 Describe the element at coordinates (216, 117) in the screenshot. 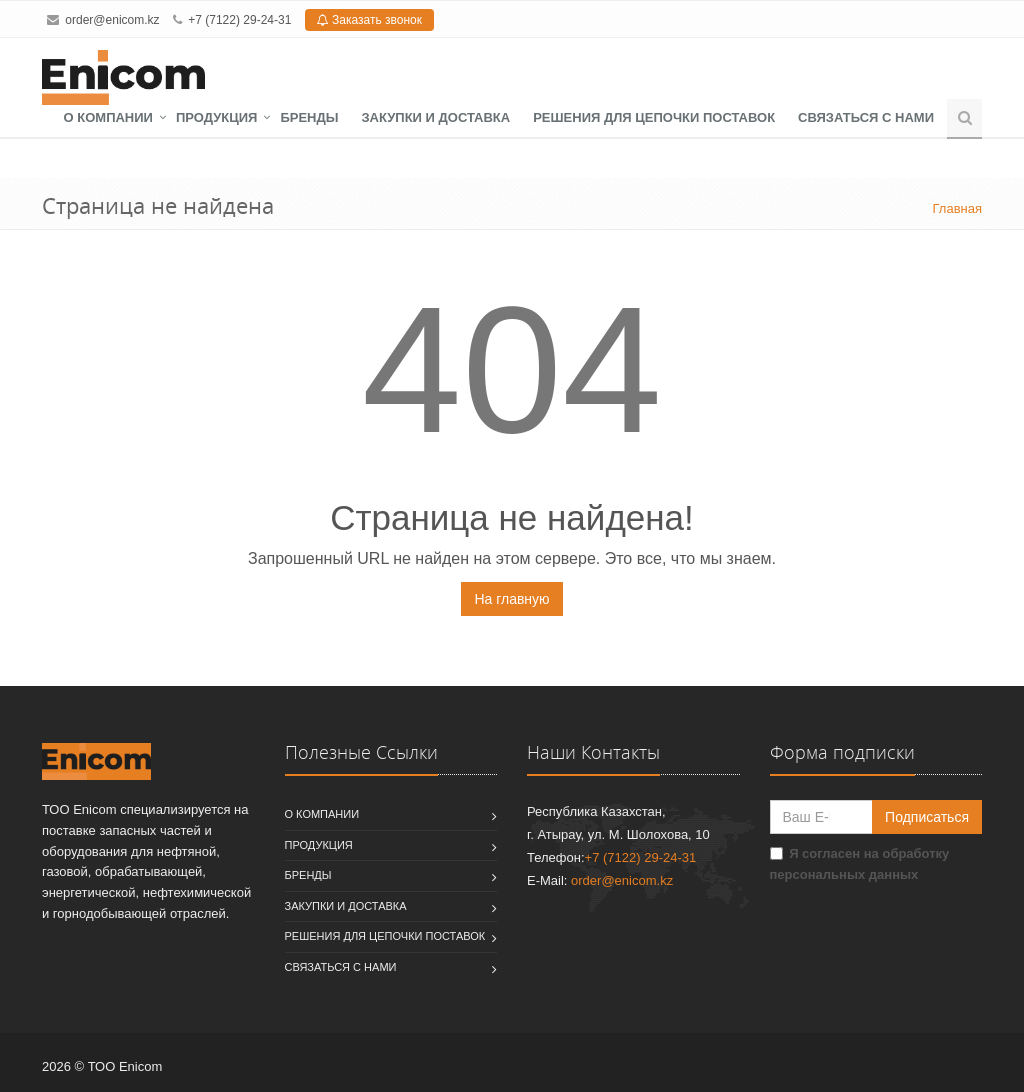

I see `Продукция` at that location.